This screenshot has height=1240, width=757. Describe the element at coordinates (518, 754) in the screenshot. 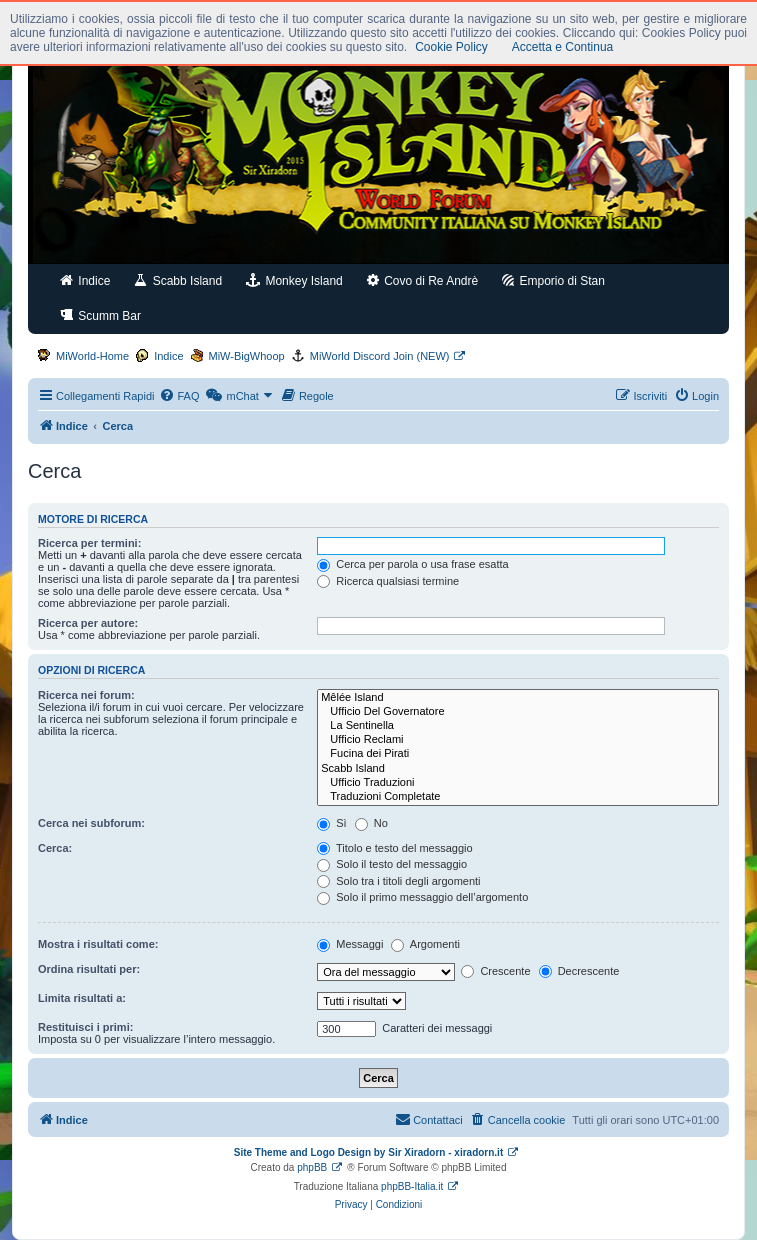

I see `Fucina dei Pirati` at that location.